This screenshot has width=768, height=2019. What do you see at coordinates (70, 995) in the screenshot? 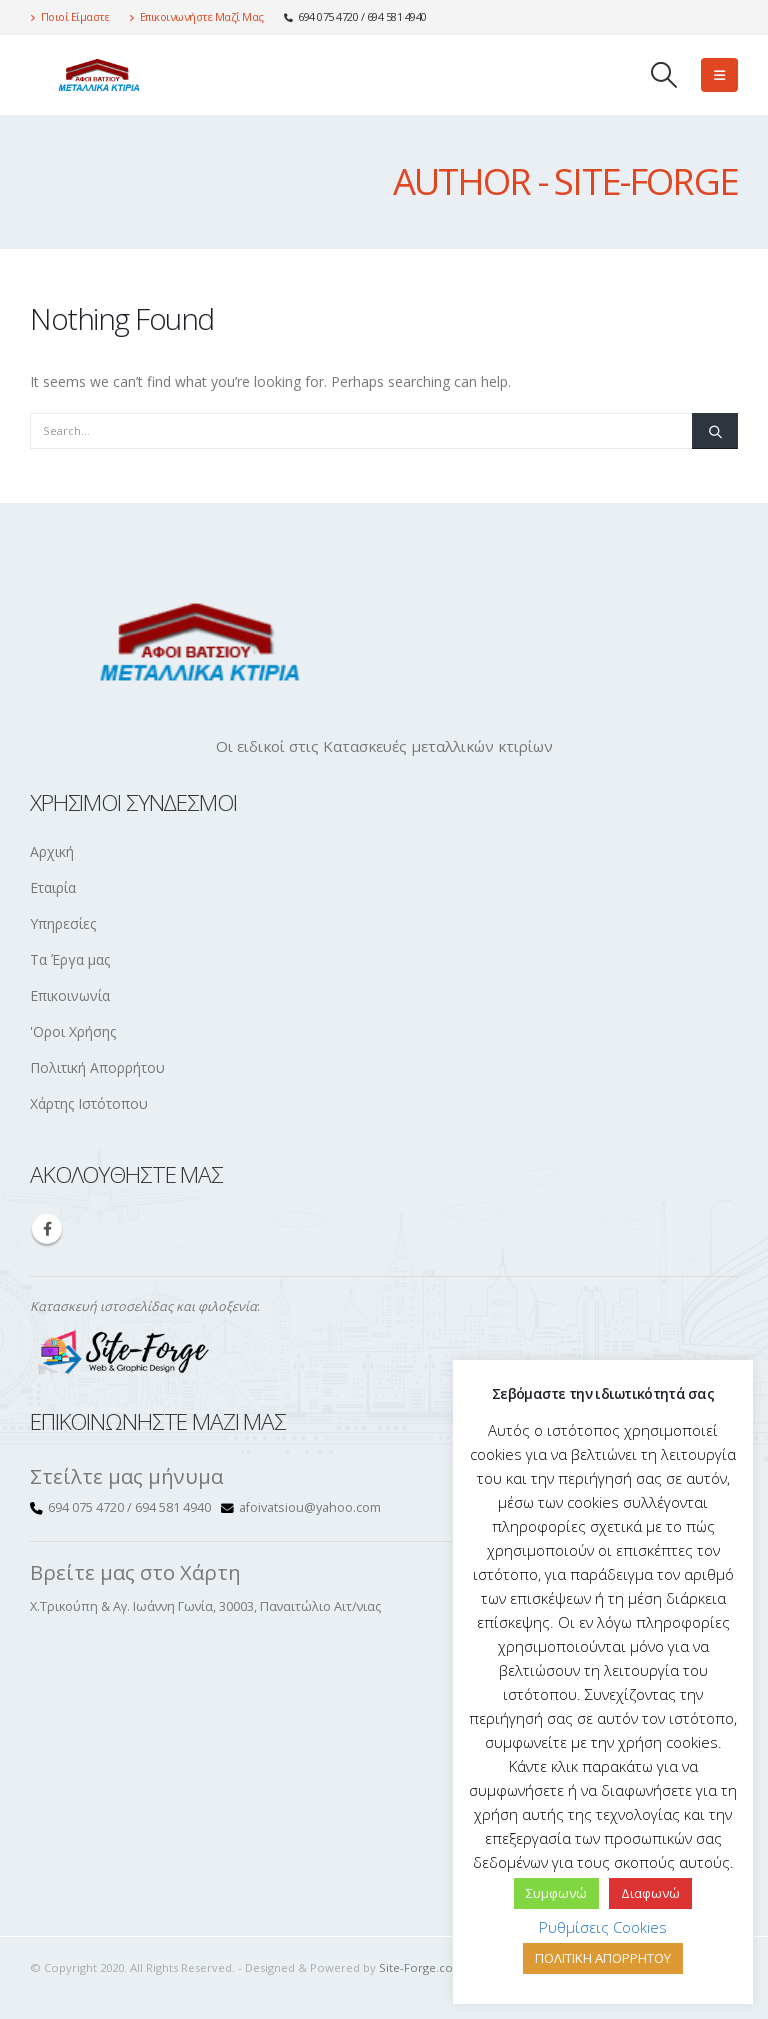
I see `Επικοινωνία` at bounding box center [70, 995].